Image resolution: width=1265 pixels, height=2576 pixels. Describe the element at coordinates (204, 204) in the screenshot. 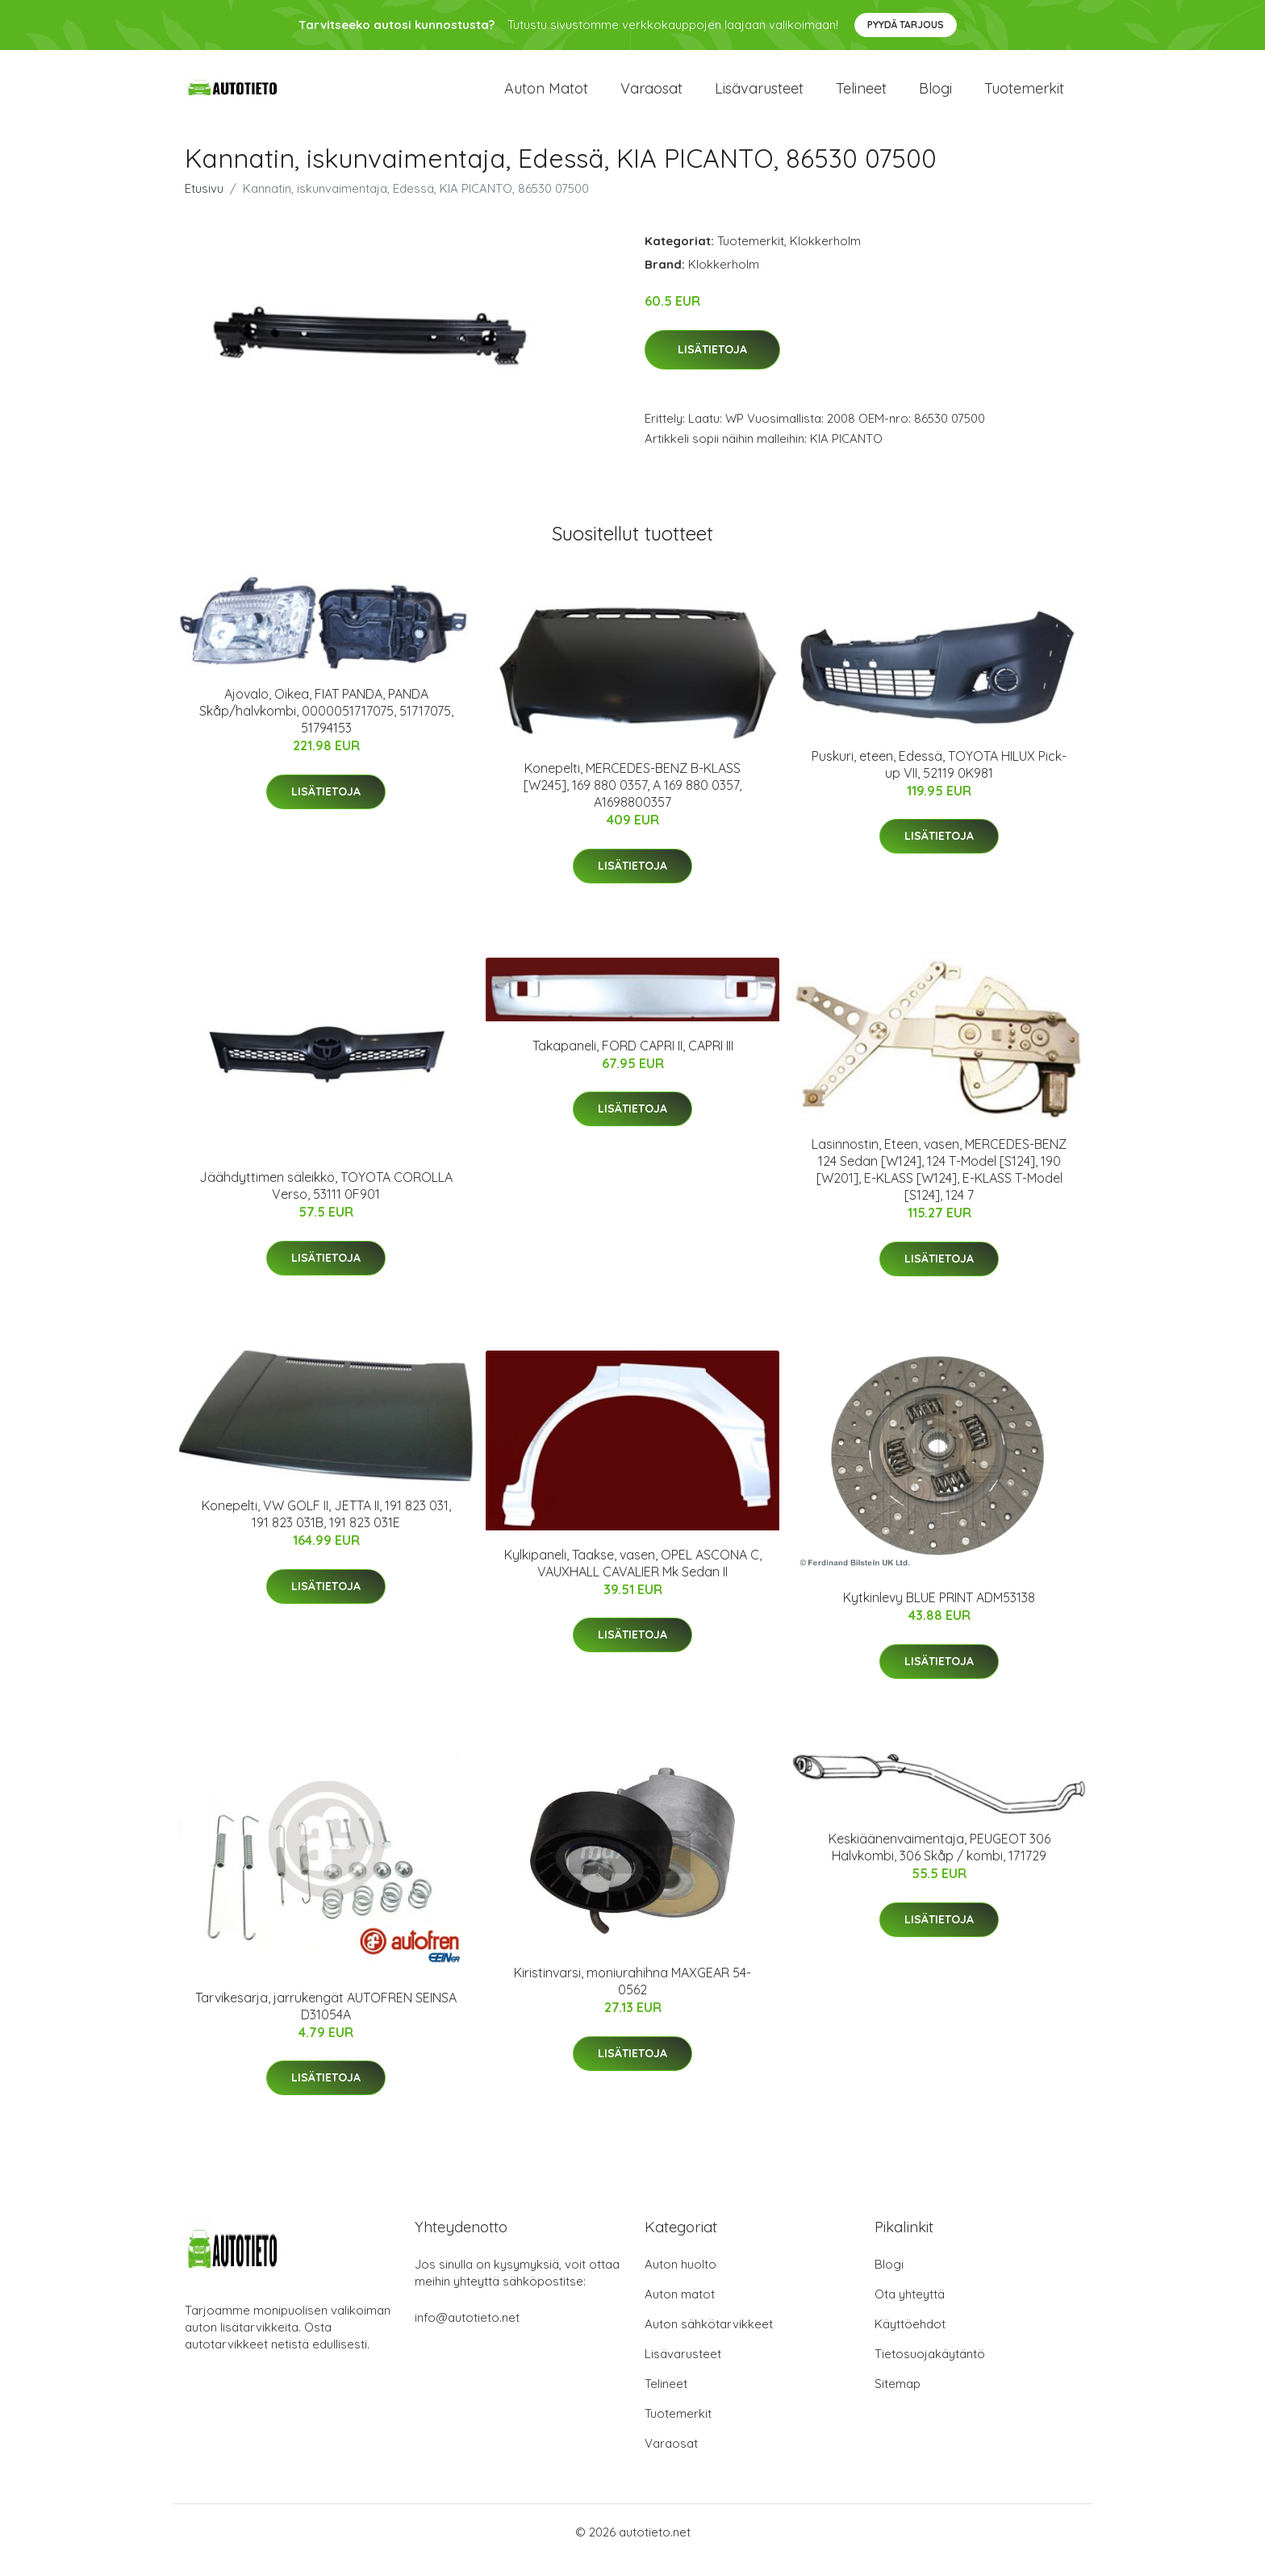

I see `Etusivu` at that location.